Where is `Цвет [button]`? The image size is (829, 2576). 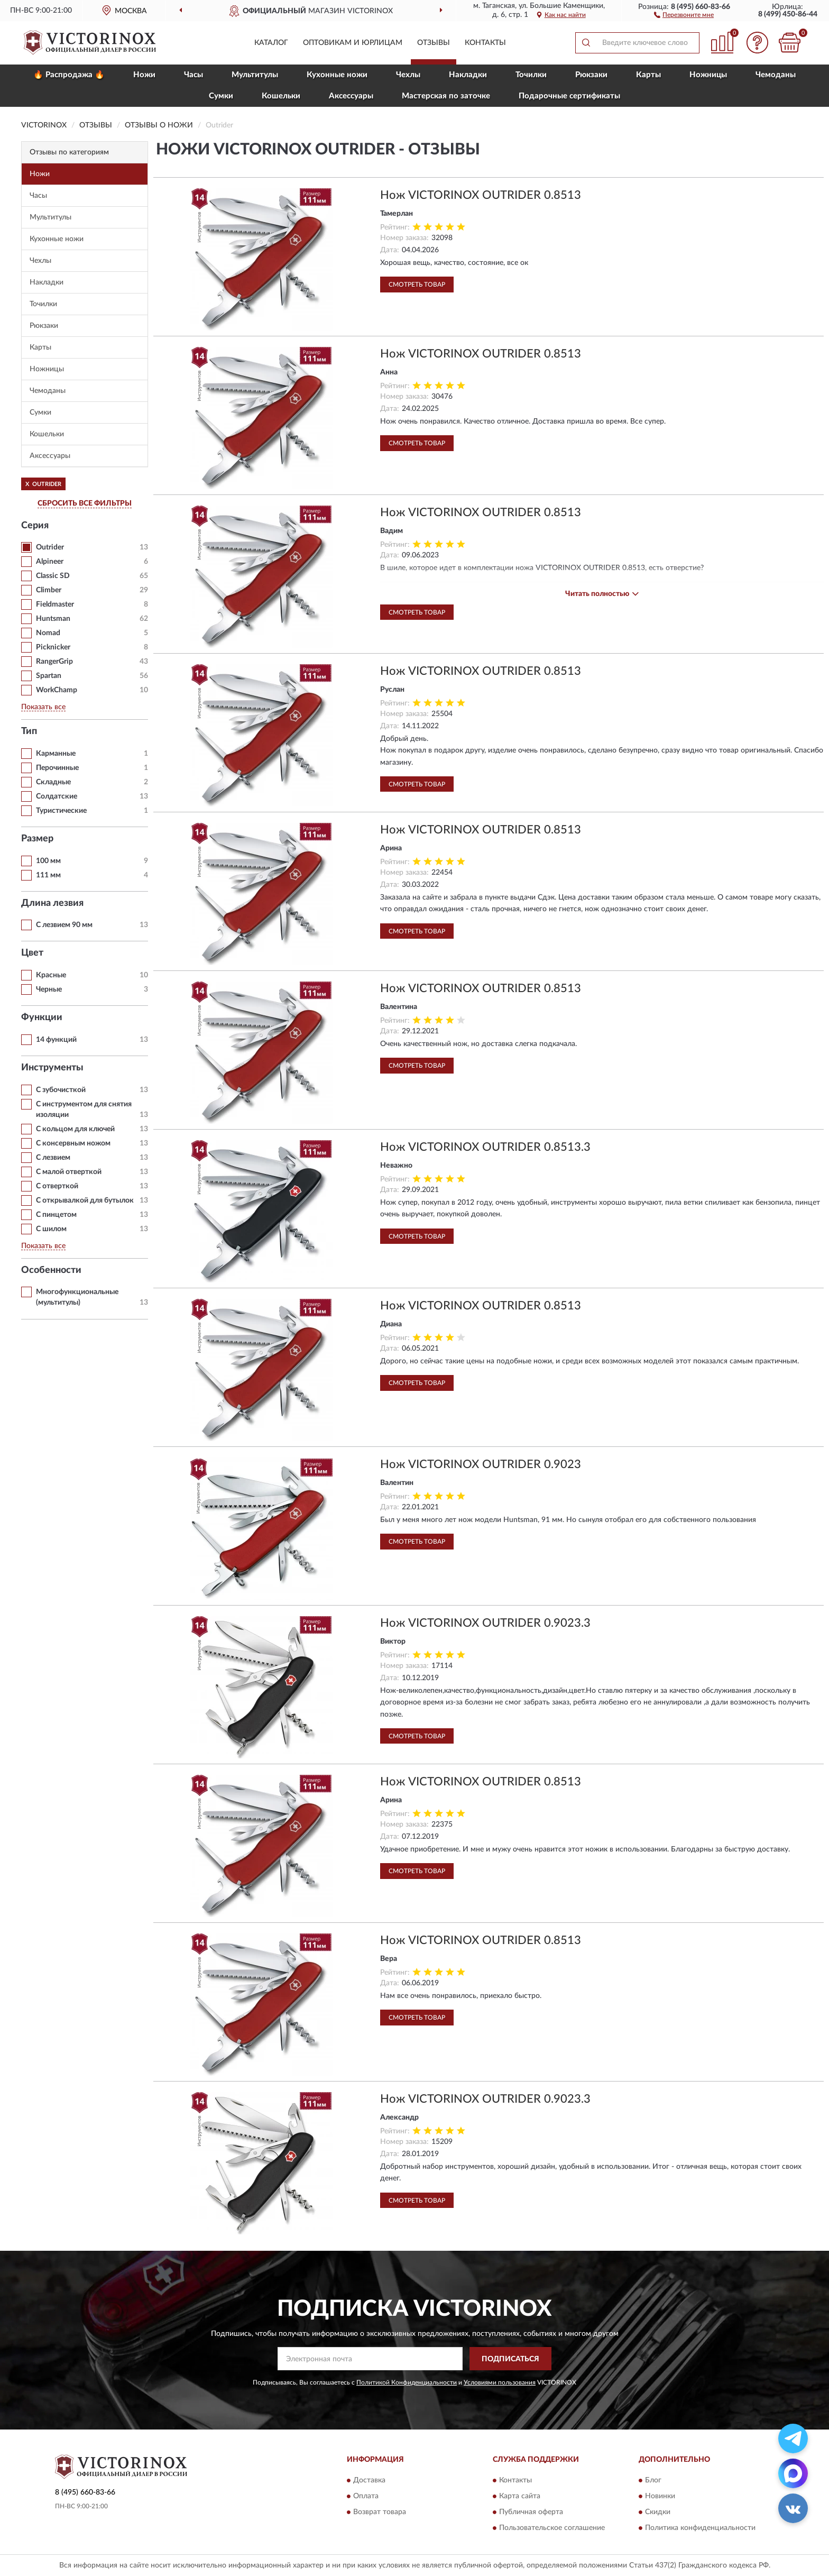 Цвет [button] is located at coordinates (32, 953).